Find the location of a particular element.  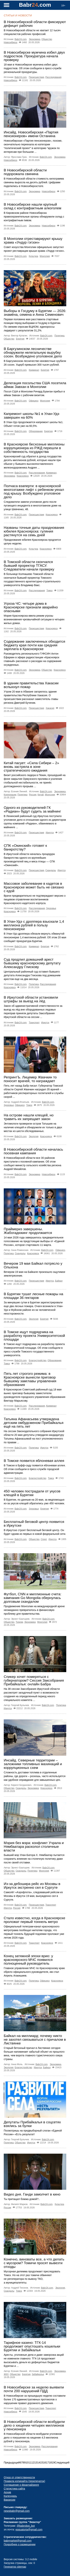

Китай пасует: «Сила Сибири – 2» вновь застряла в зоне стратегического ожидания is located at coordinates (31, 766).